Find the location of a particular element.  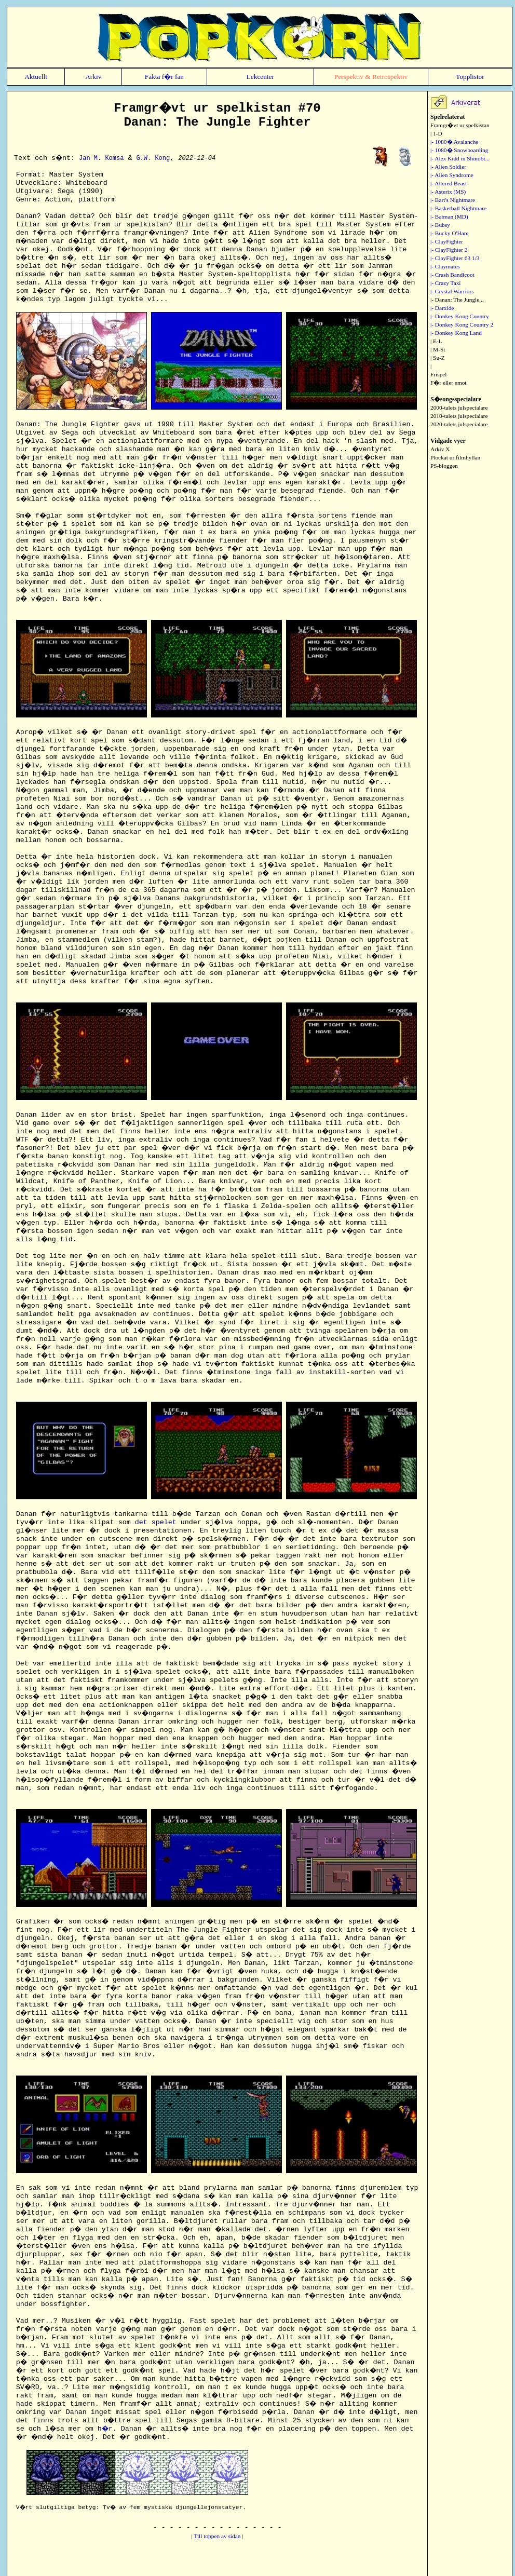

|- Basketball Nightmare is located at coordinates (458, 208).